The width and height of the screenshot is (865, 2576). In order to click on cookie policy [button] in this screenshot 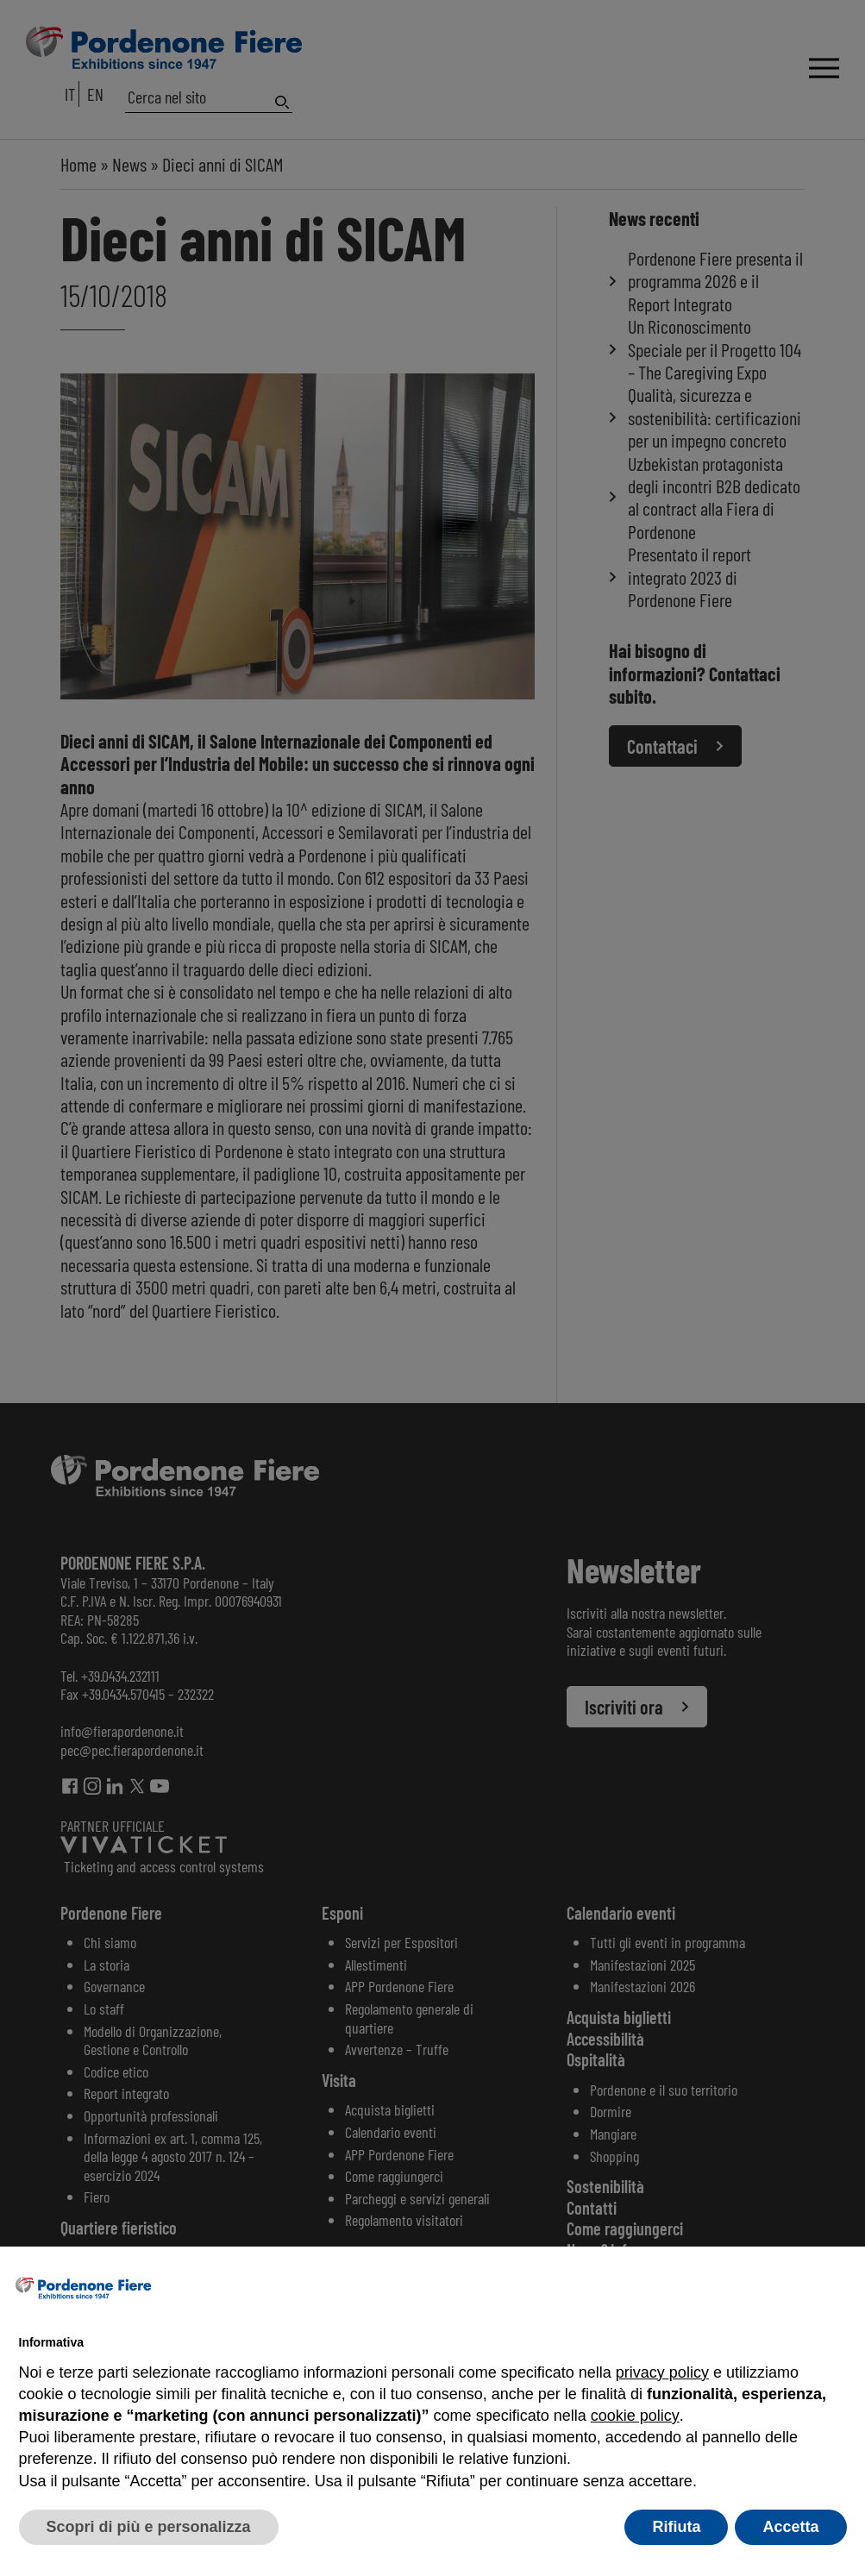, I will do `click(635, 2415)`.